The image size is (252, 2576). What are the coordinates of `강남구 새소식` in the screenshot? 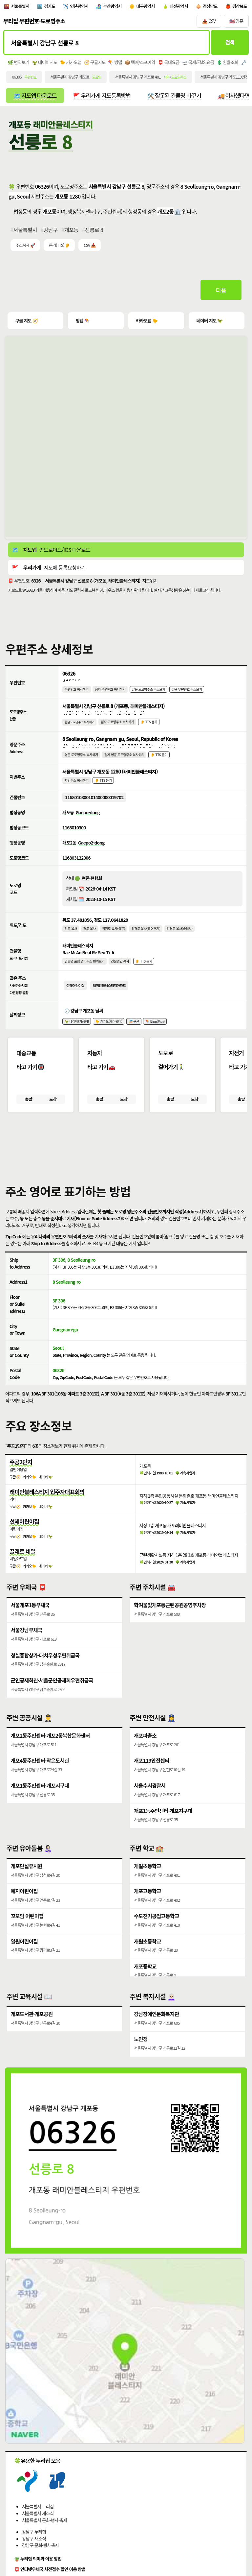 It's located at (34, 2550).